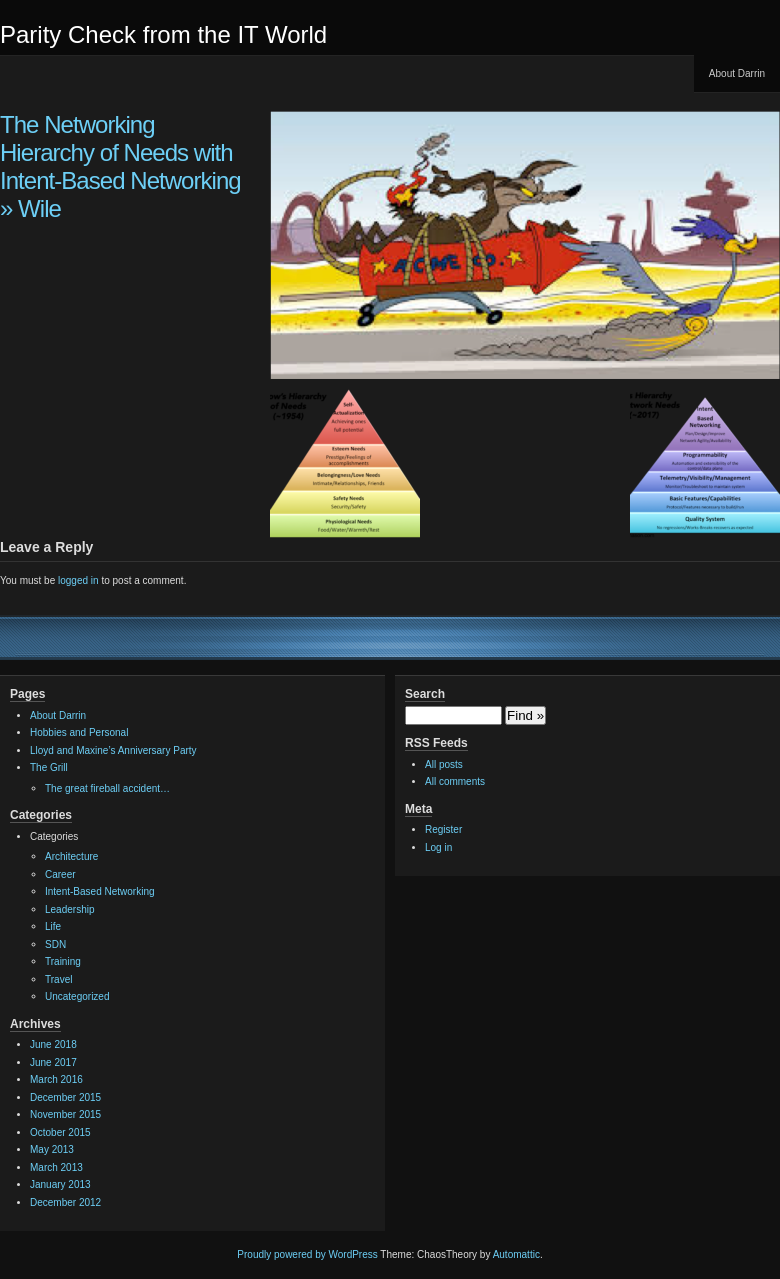 The width and height of the screenshot is (780, 1279). I want to click on Lloyd and Maxine’s Anniversary Party, so click(113, 750).